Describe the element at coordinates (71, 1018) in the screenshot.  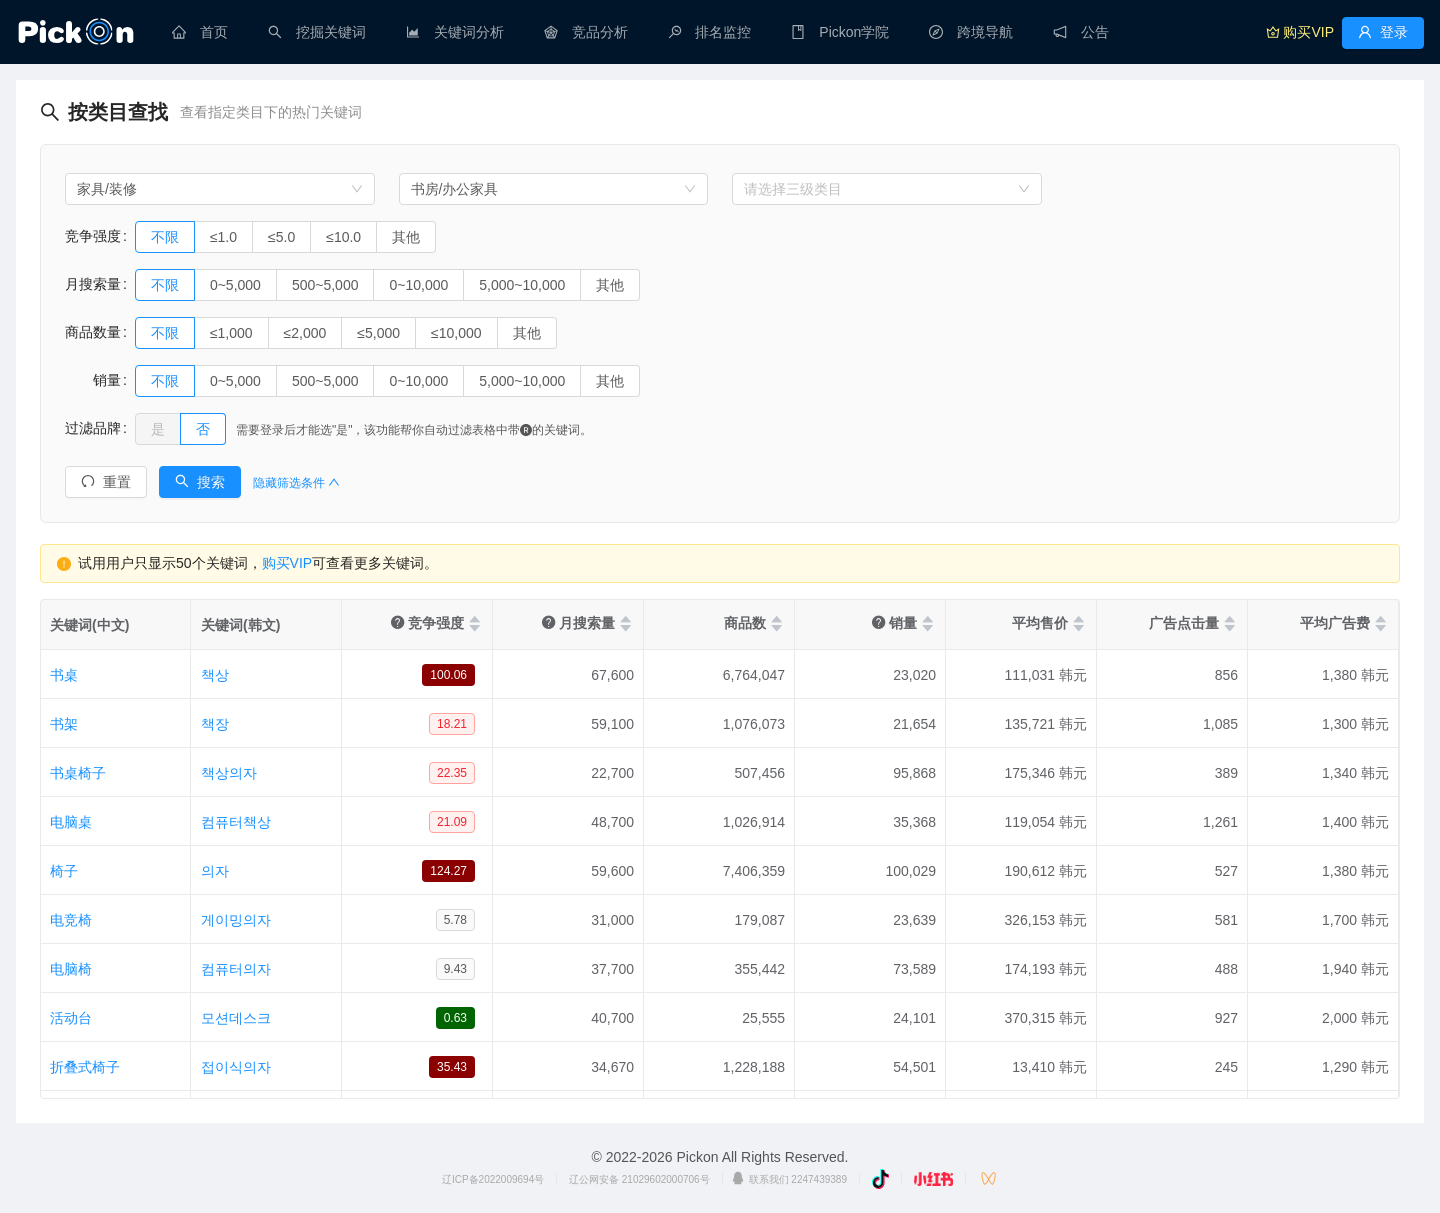
I see `活动台` at that location.